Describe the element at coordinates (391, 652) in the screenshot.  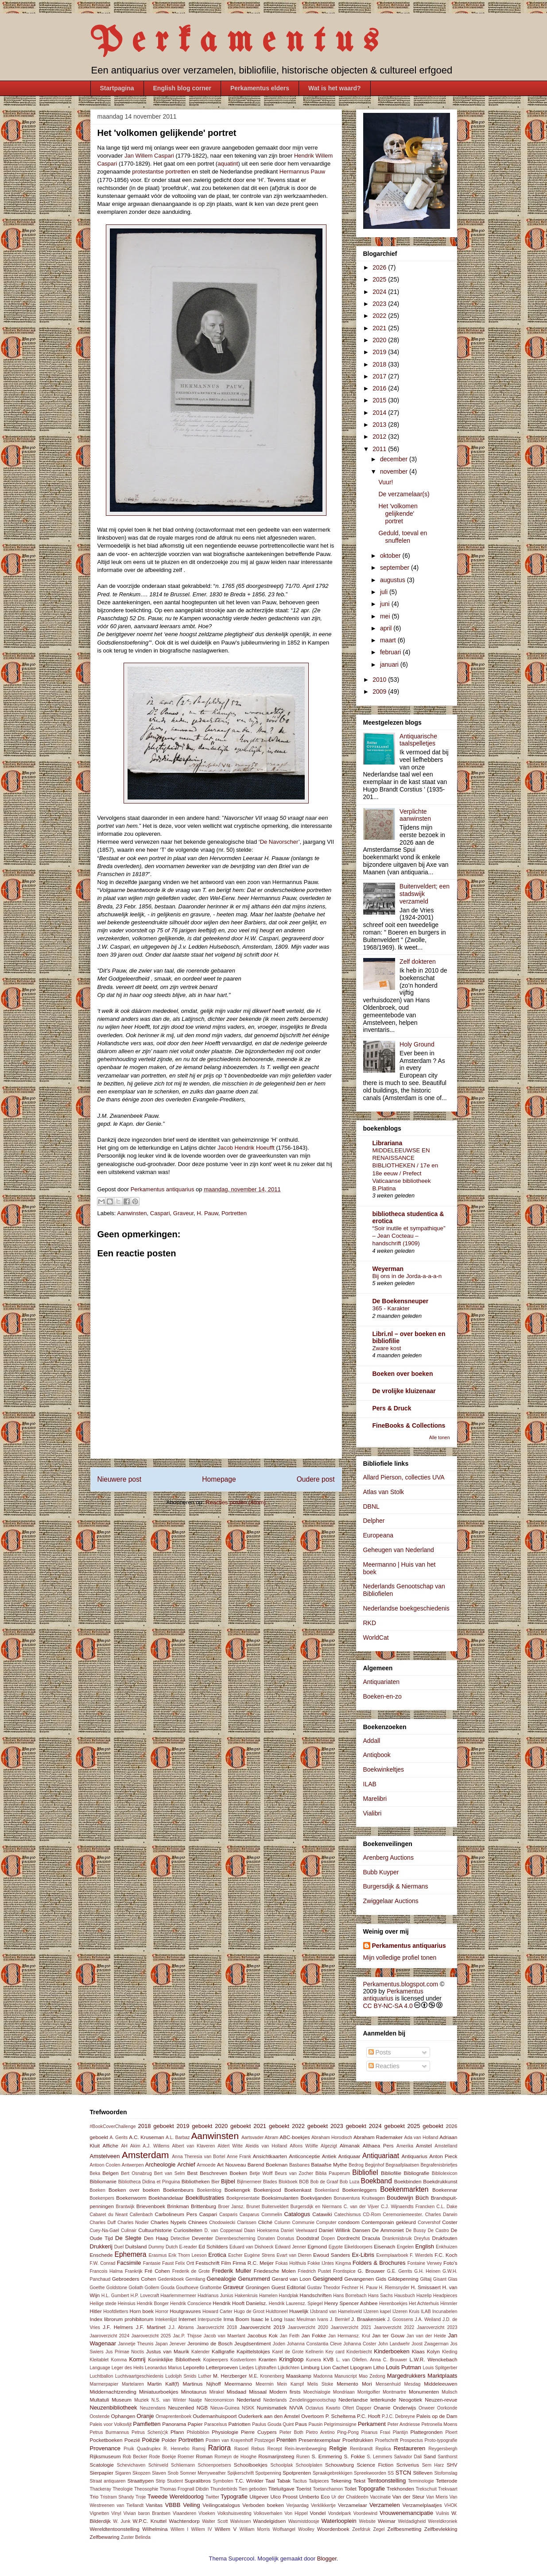
I see `februari` at that location.